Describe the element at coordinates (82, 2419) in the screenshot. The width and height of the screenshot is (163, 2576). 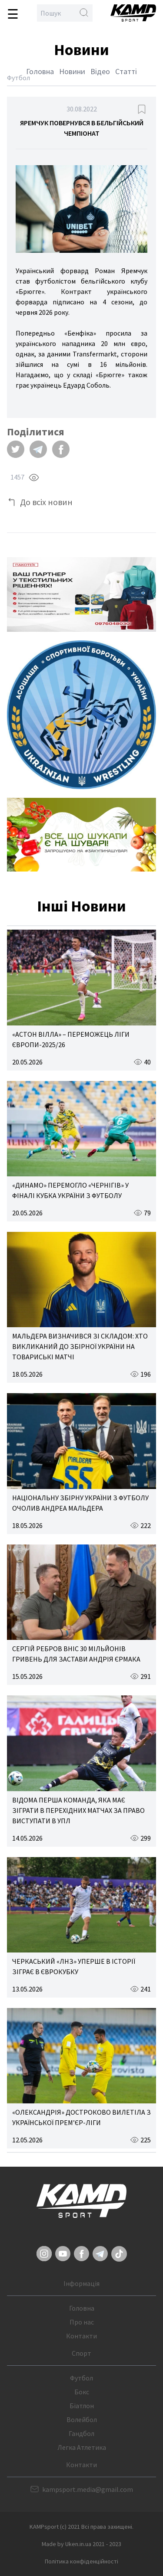
I see `Волейбол` at that location.